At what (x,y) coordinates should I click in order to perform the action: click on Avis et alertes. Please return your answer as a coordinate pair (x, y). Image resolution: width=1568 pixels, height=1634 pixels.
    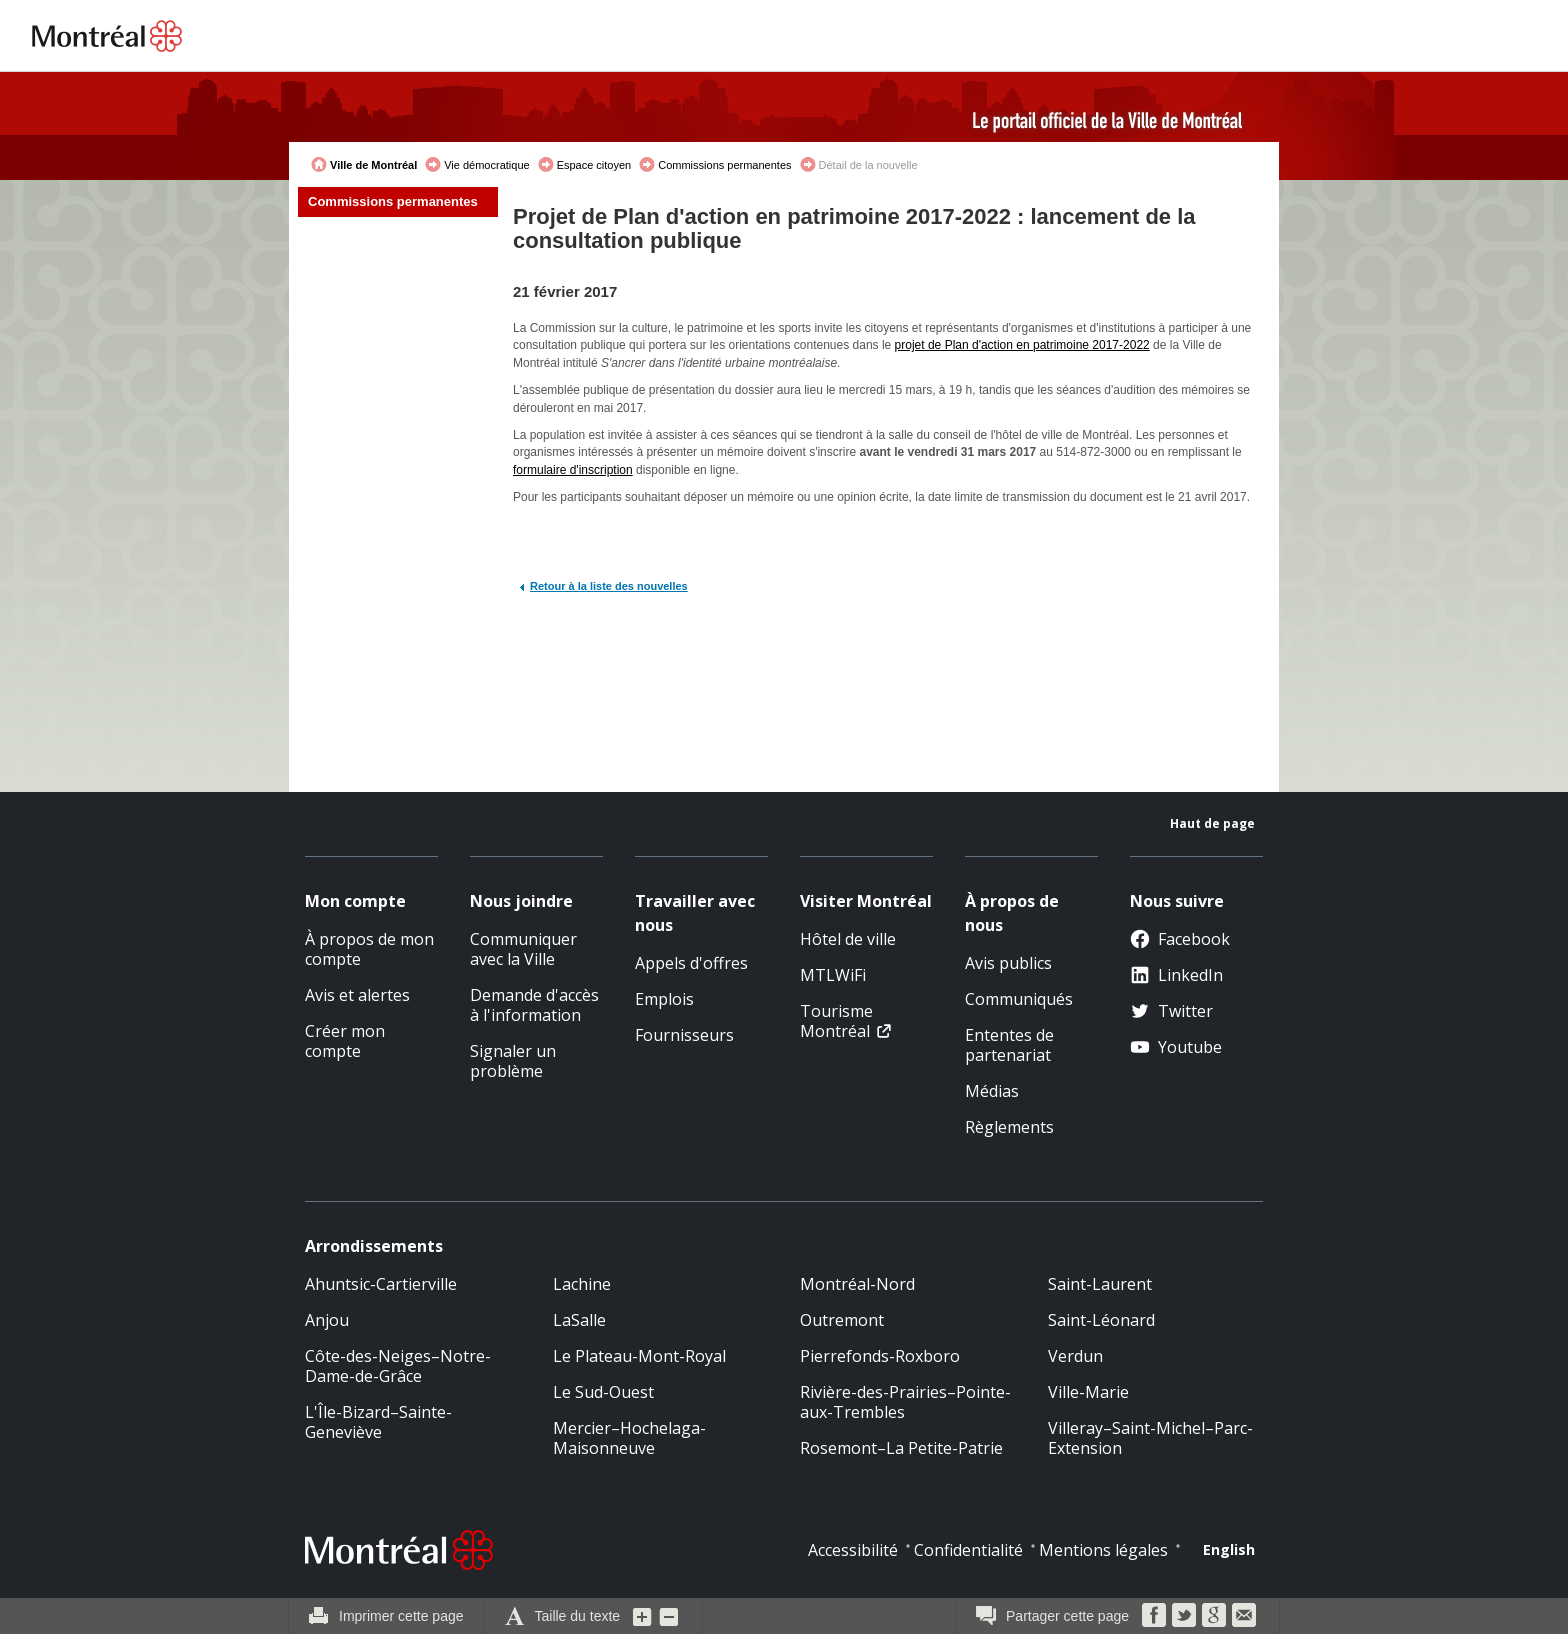
    Looking at the image, I should click on (357, 995).